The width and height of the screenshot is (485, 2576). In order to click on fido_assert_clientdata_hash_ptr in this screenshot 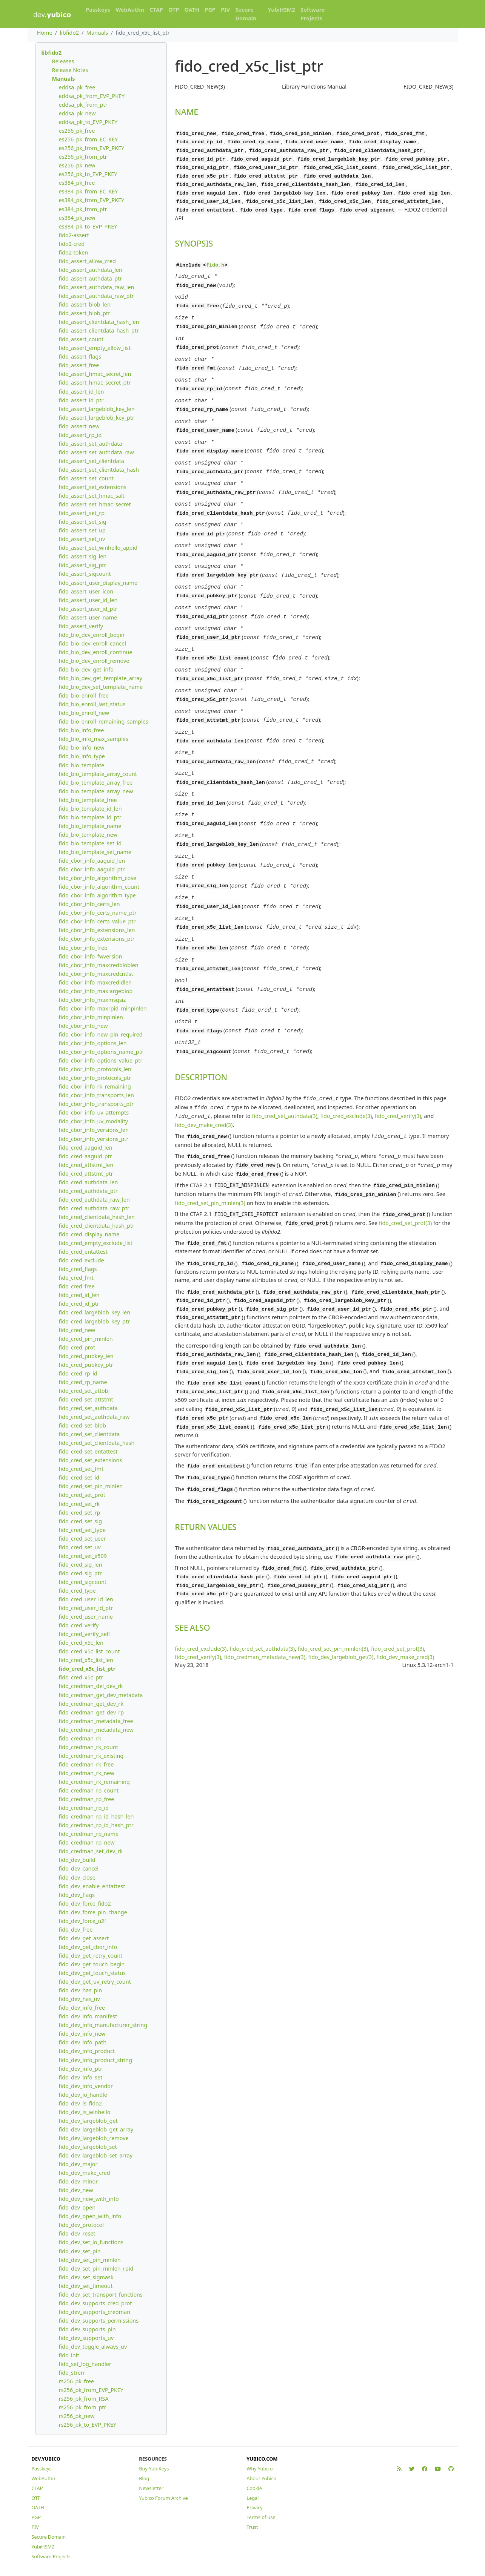, I will do `click(99, 330)`.